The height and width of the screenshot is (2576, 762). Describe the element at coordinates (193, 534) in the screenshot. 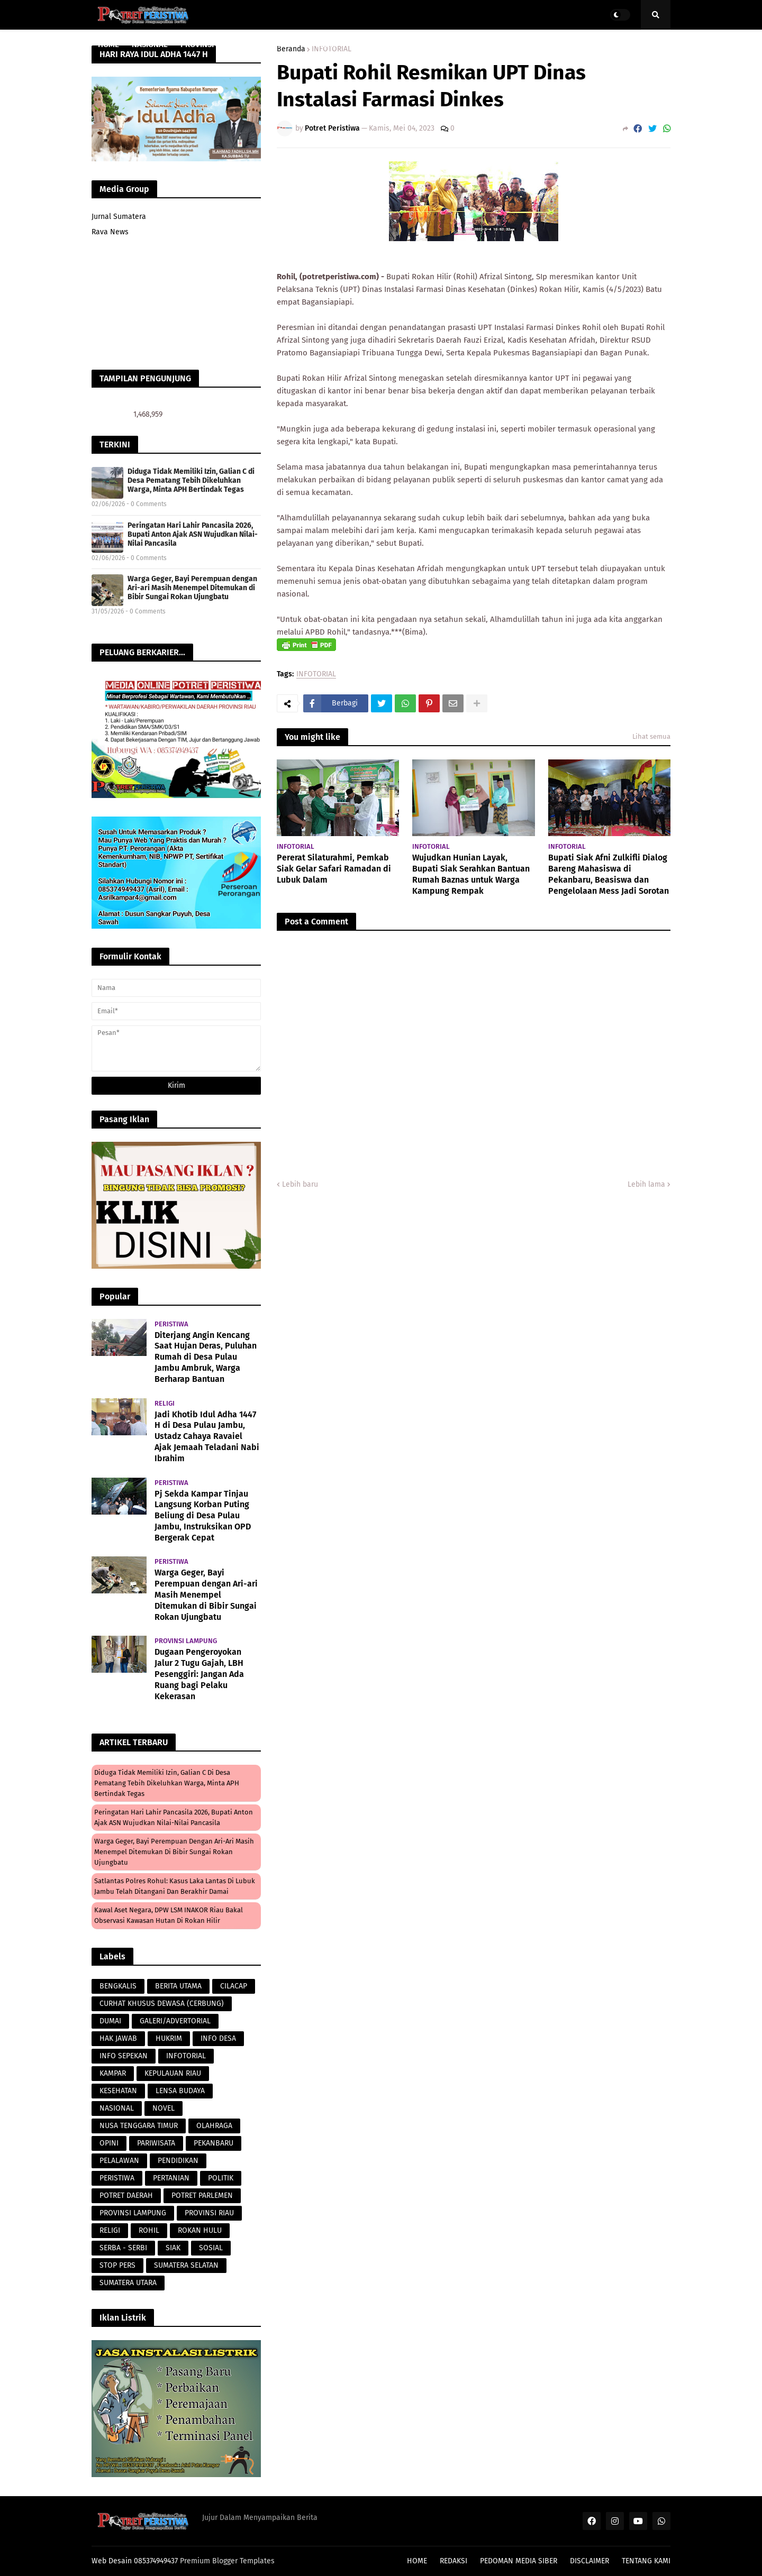

I see `Peringatan Hari Lahir Pancasila 2026, Bupati Anton Ajak ASN Wujudkan Nilai-Nilai Pancasila` at that location.